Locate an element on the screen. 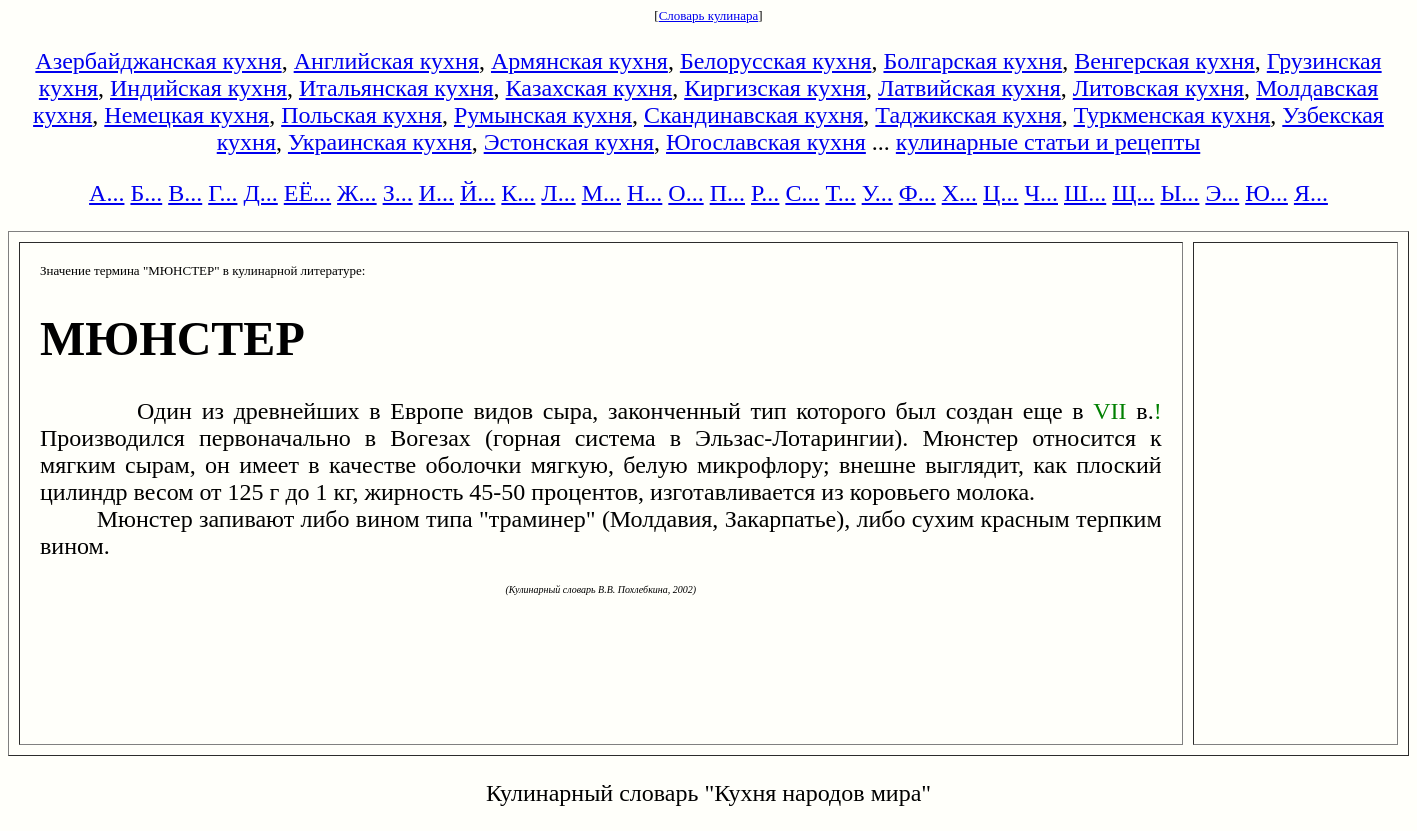  Украинская кухня is located at coordinates (380, 142).